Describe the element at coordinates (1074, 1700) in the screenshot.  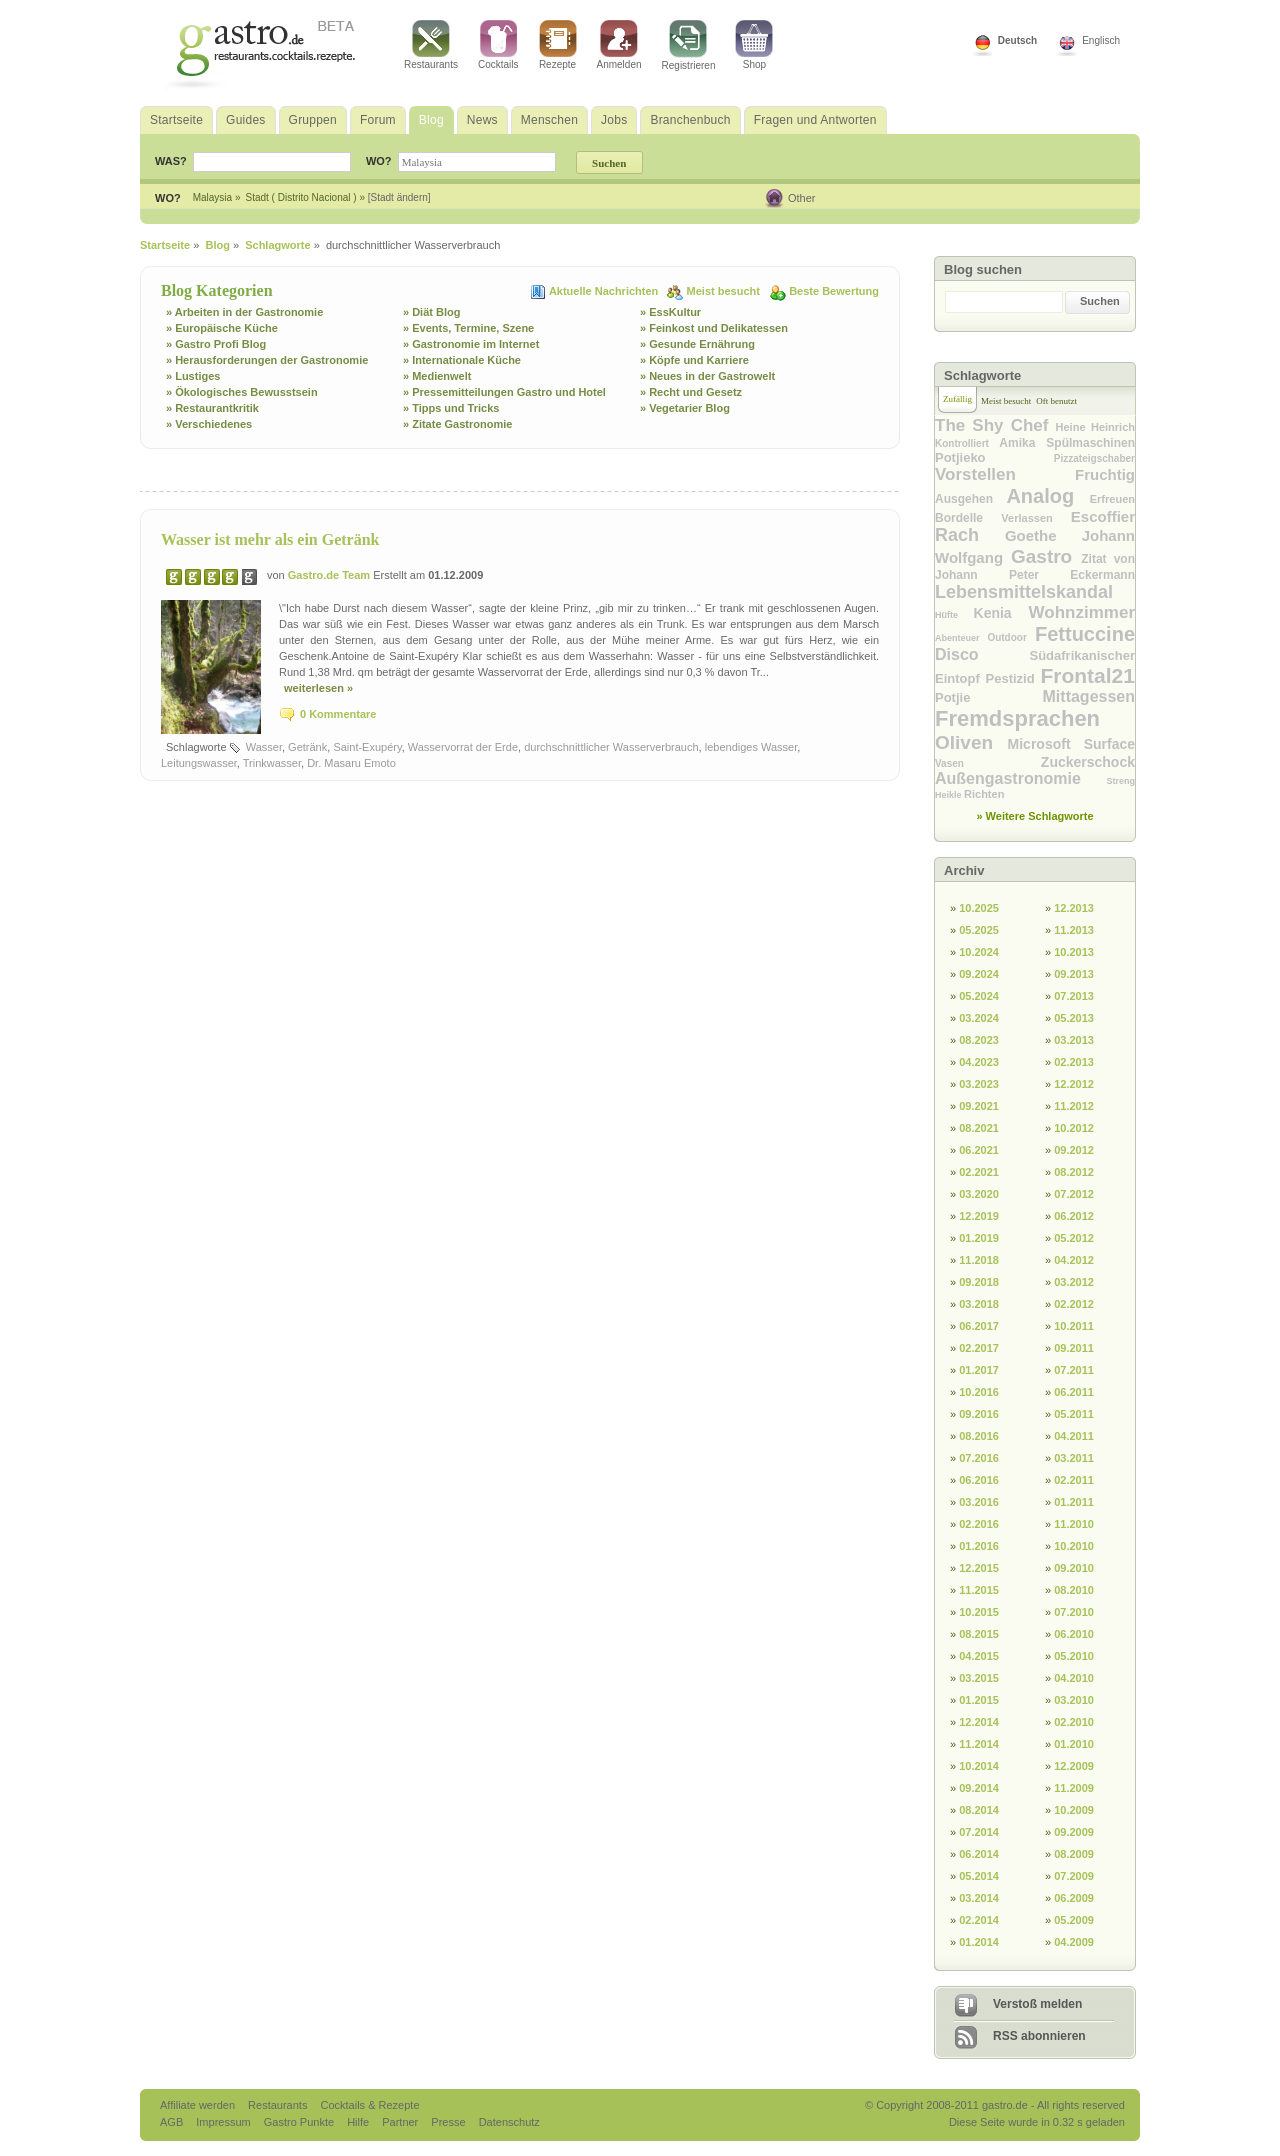
I see `03.2010` at that location.